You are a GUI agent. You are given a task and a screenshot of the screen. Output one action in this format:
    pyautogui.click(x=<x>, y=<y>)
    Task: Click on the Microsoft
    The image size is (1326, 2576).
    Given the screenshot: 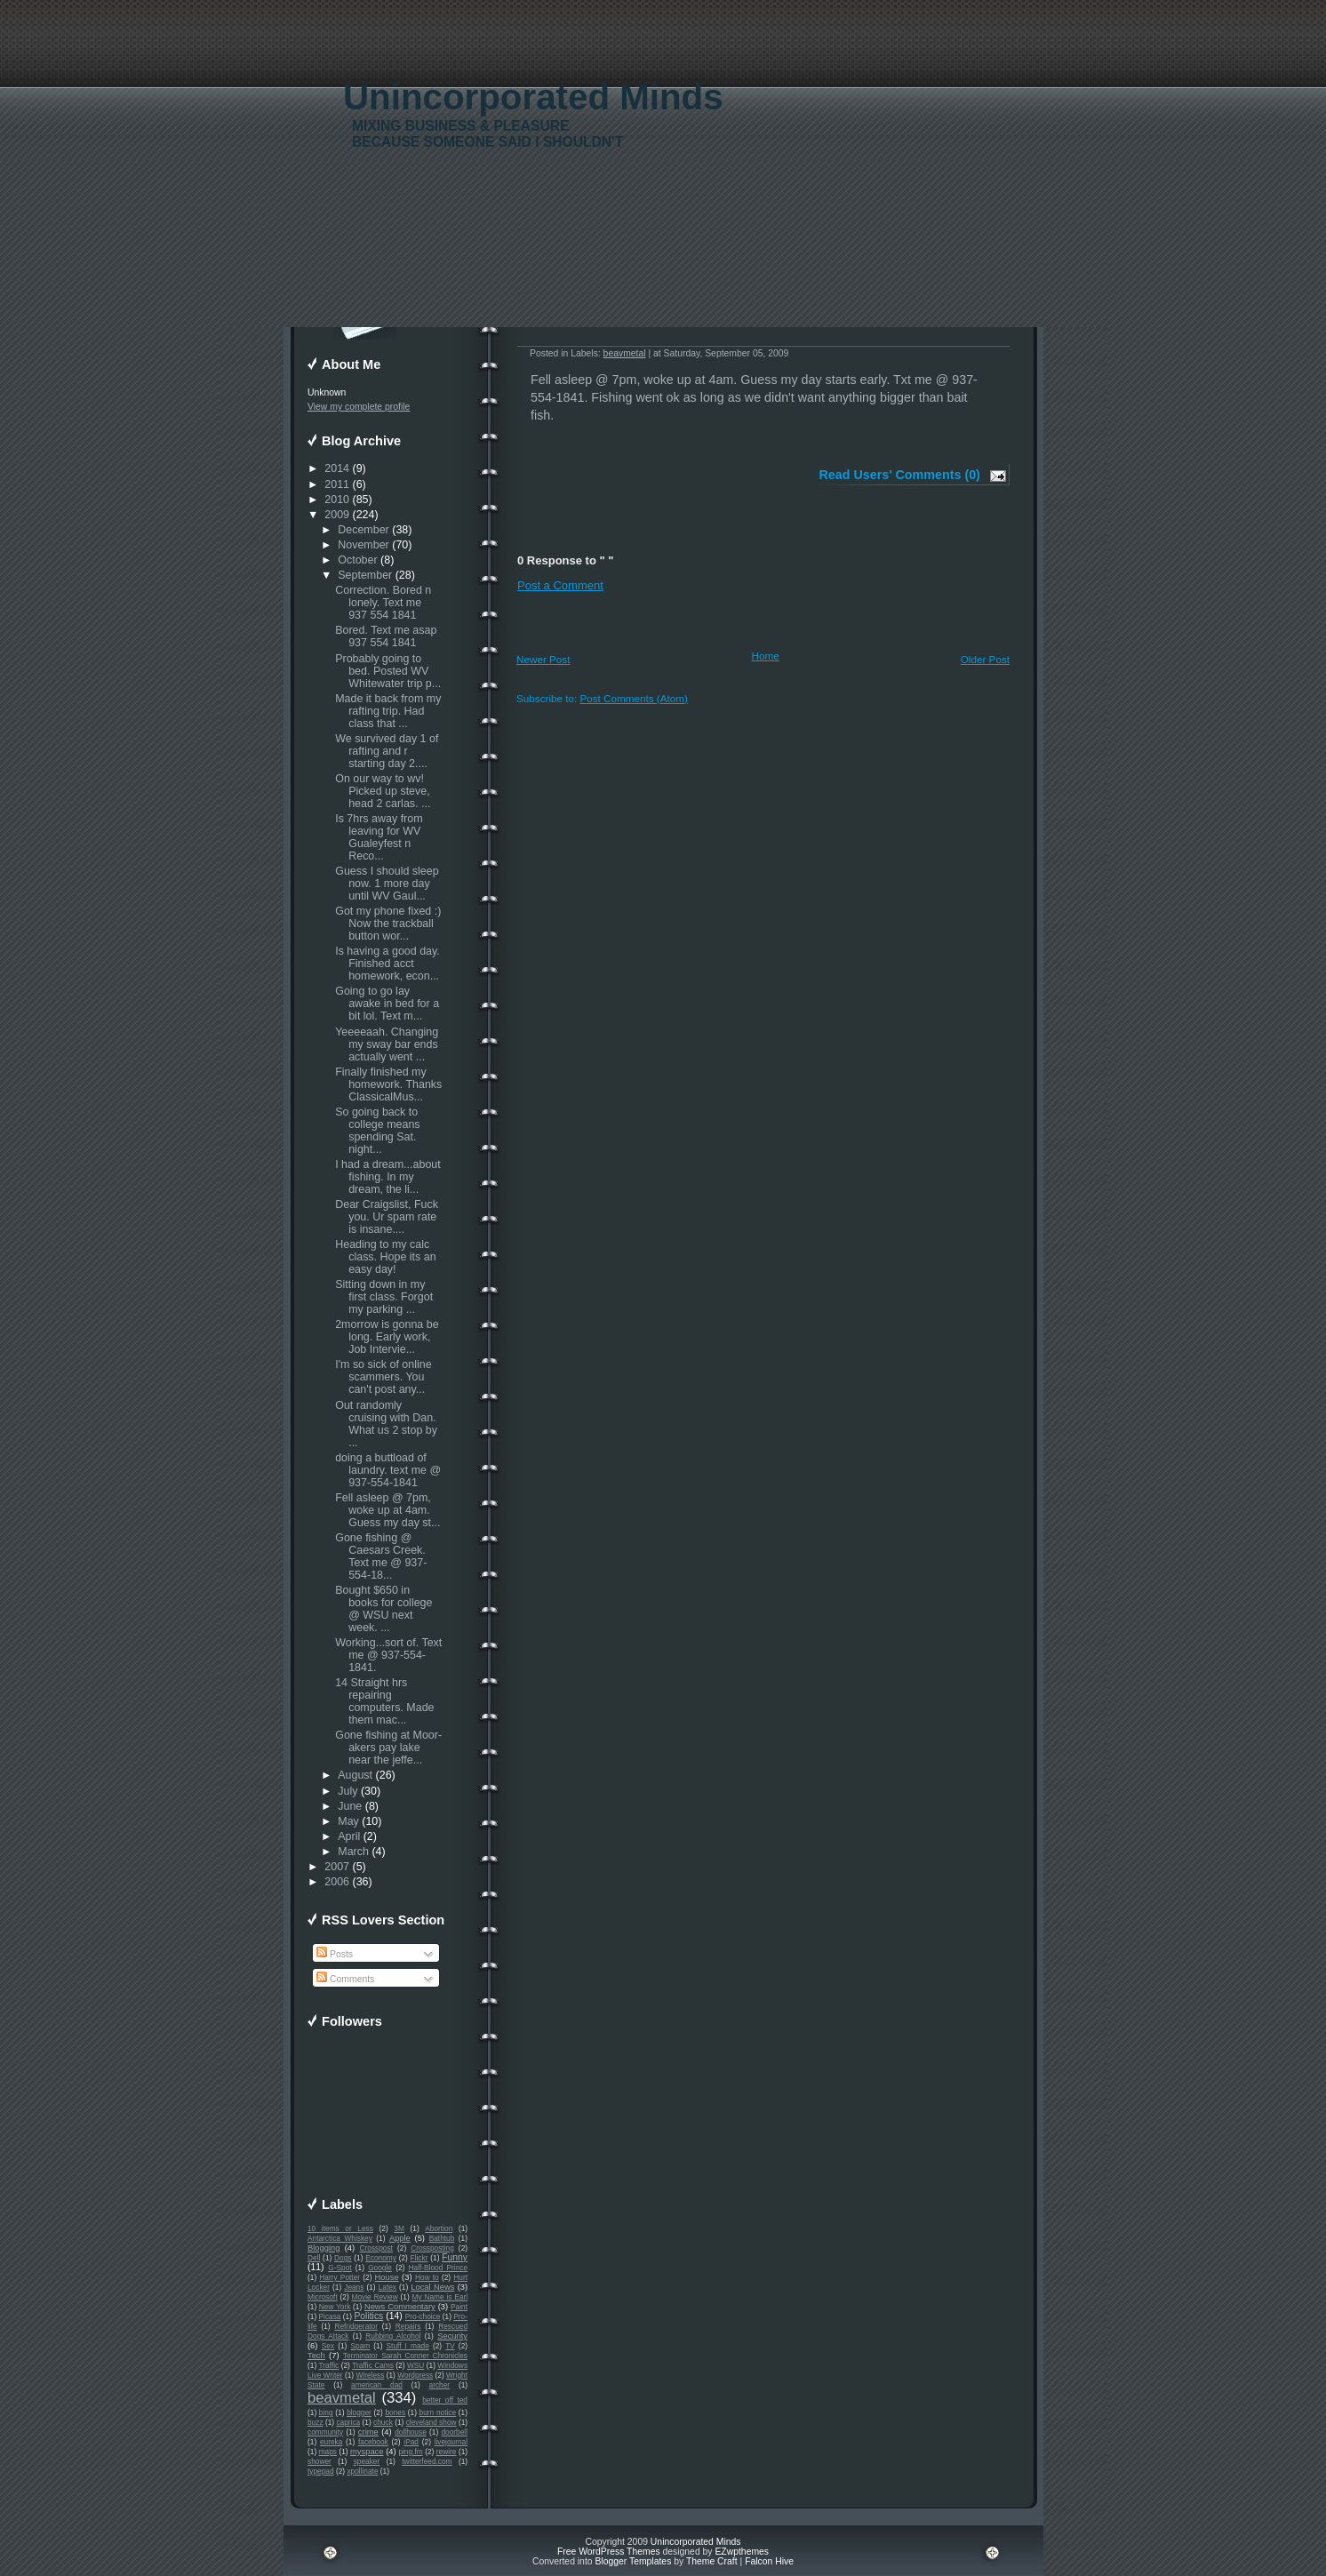 What is the action you would take?
    pyautogui.click(x=323, y=2296)
    